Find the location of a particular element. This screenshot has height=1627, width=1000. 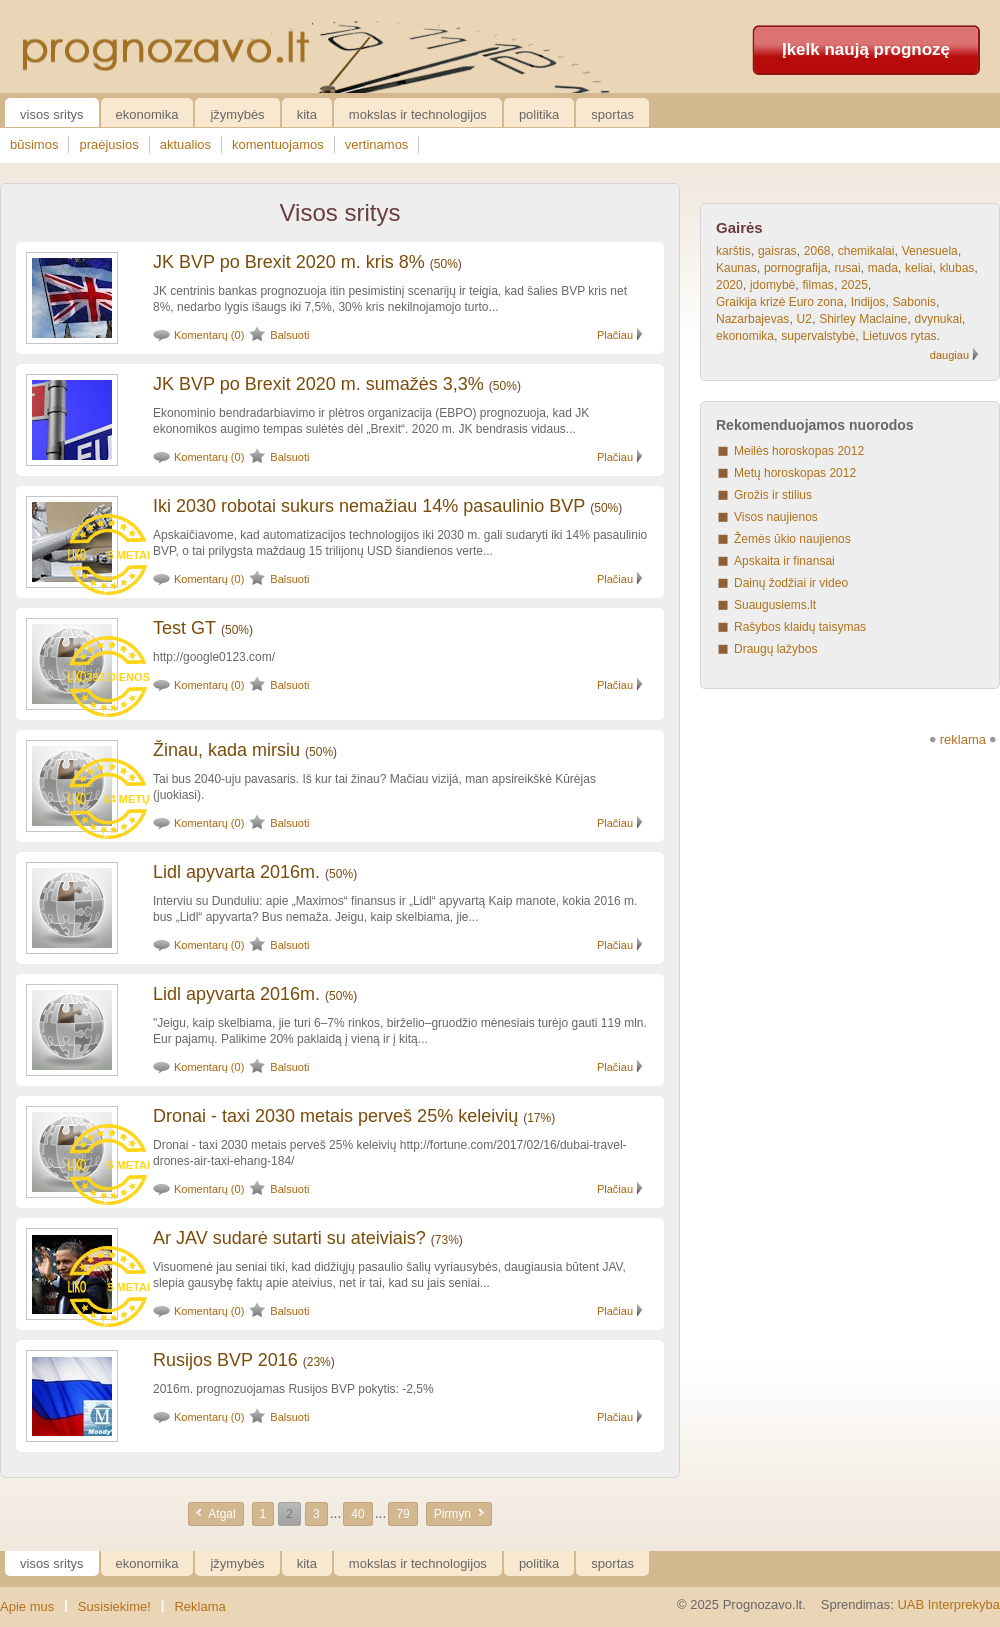

vertinamos is located at coordinates (377, 144).